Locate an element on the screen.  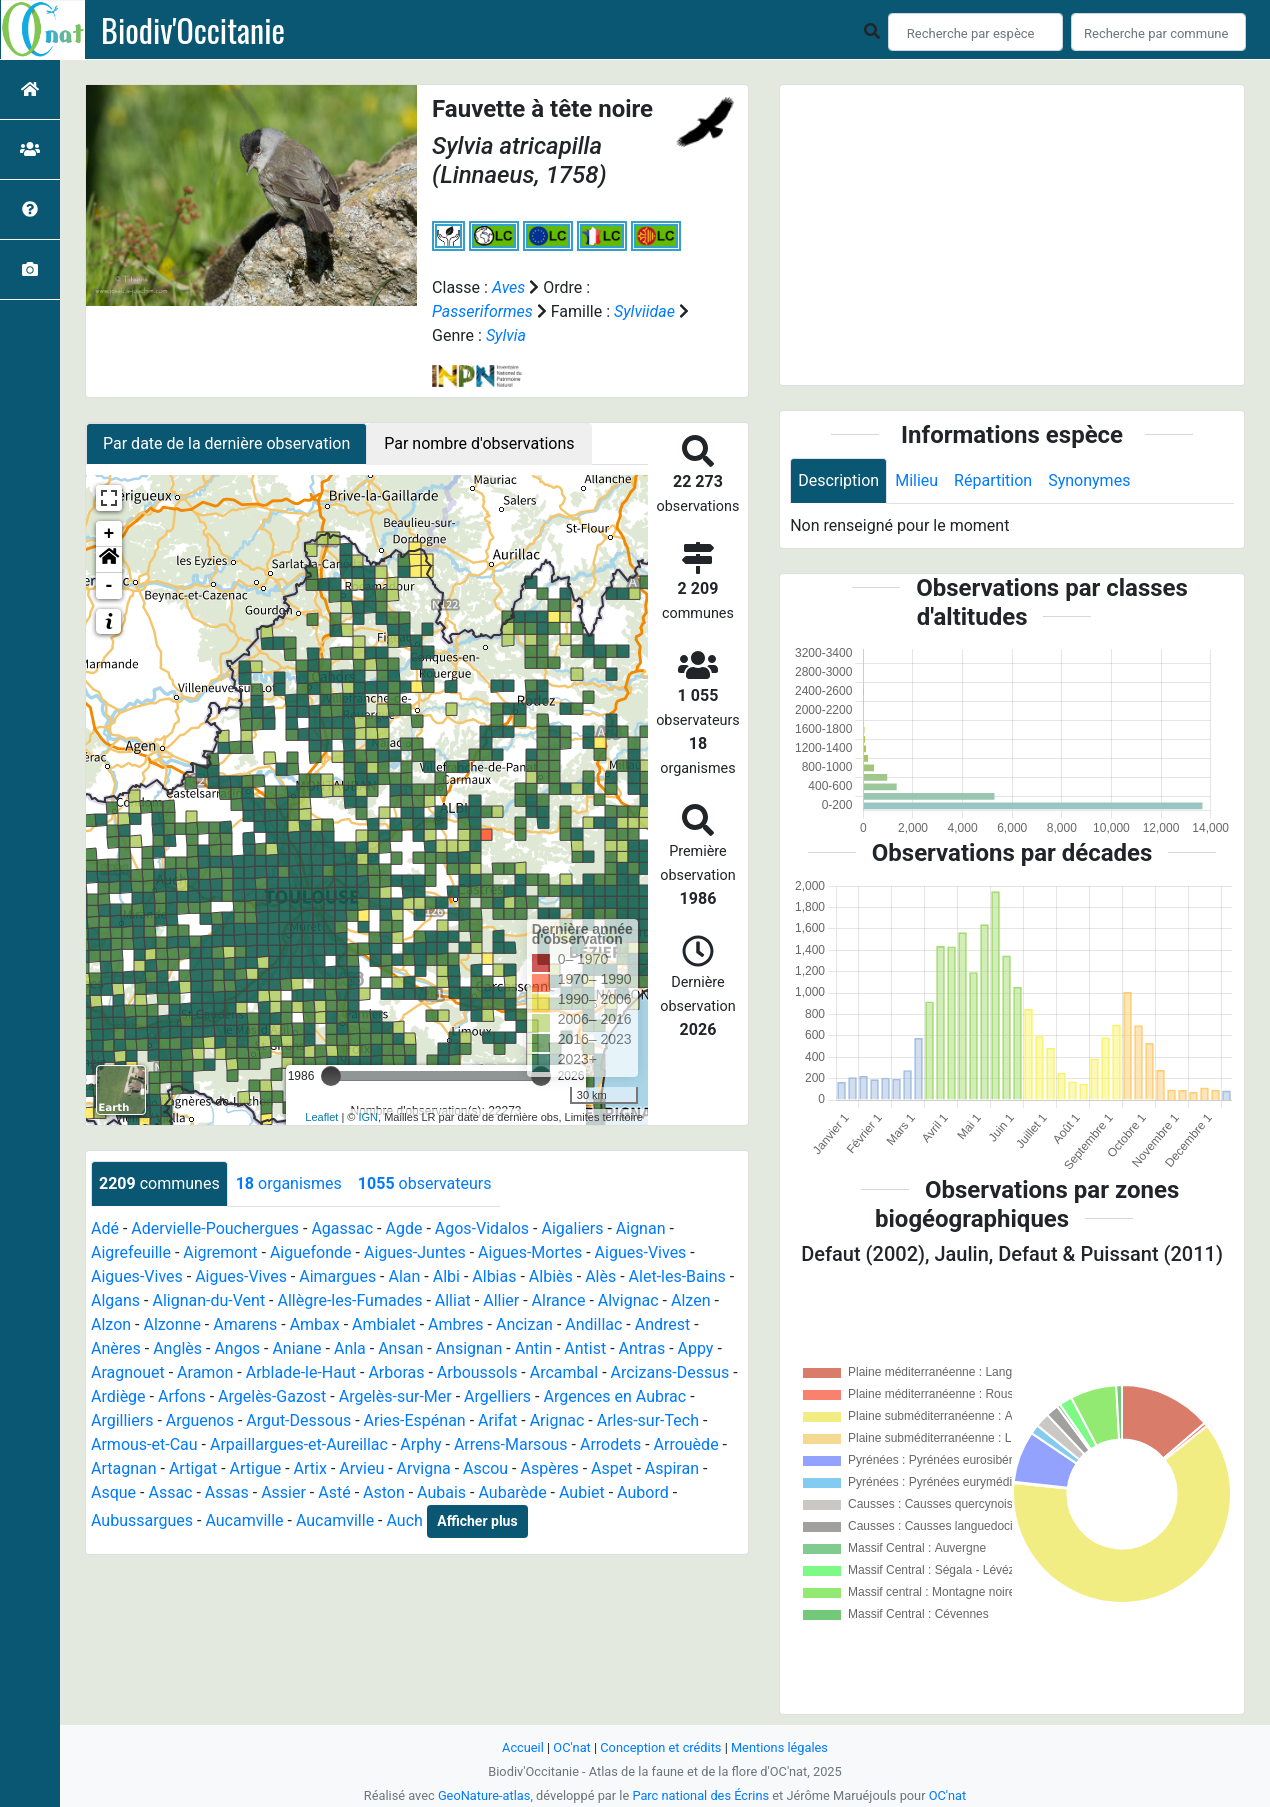
Aspet is located at coordinates (611, 1468).